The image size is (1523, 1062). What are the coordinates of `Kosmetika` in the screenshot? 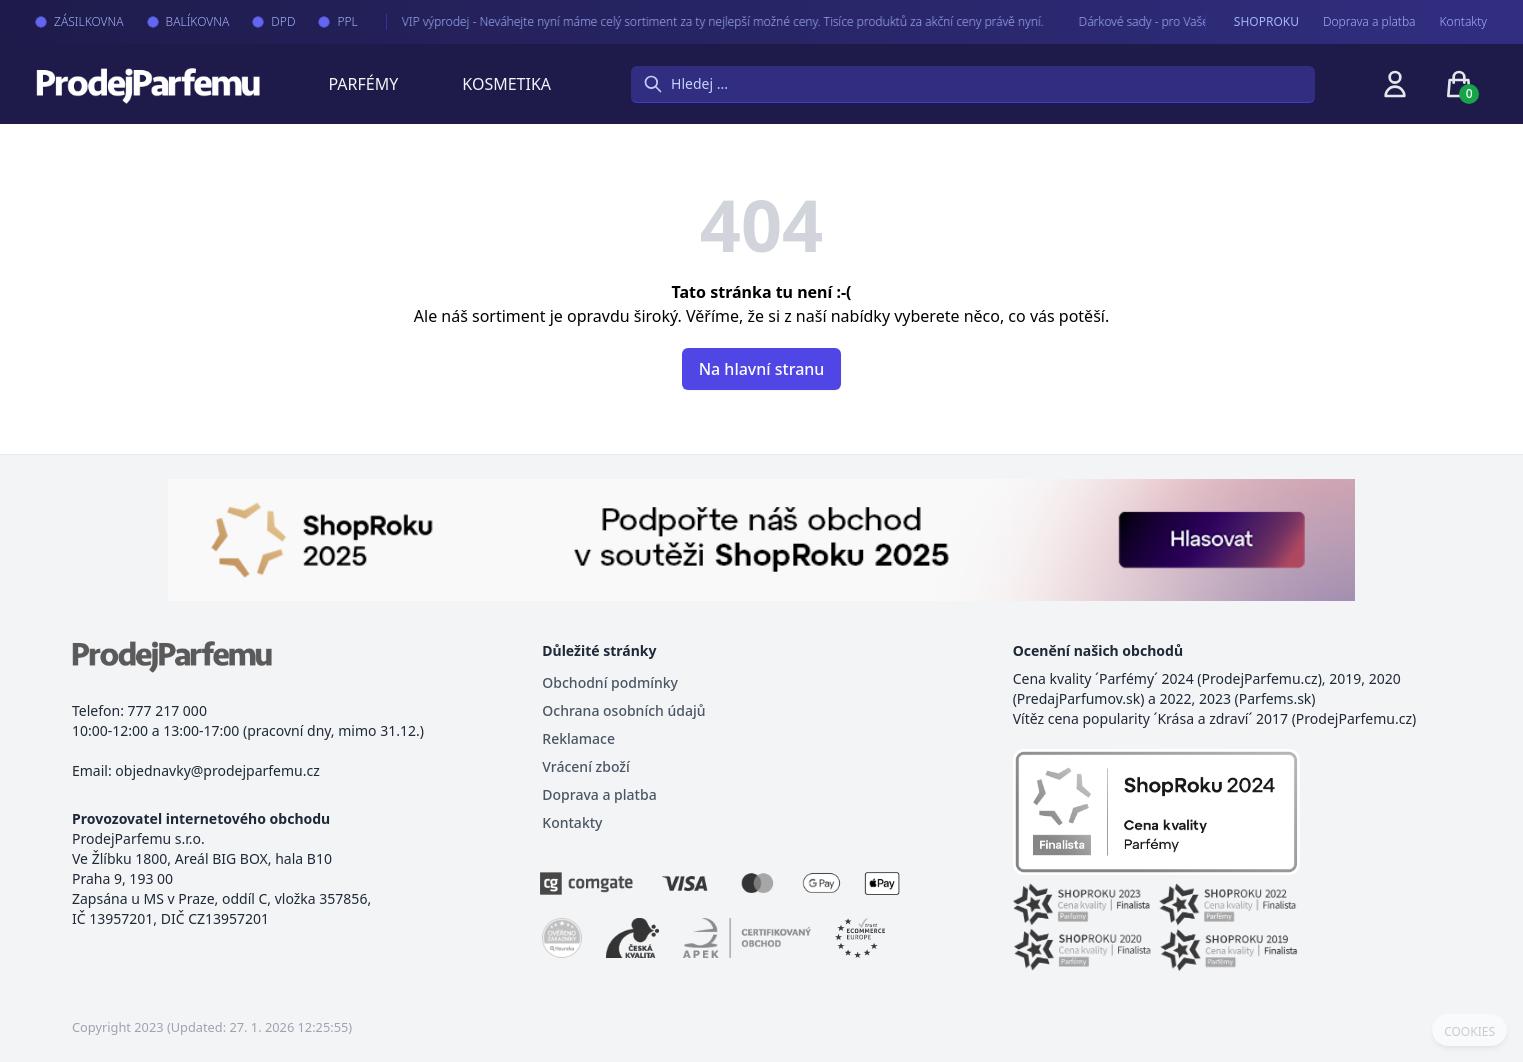 It's located at (506, 84).